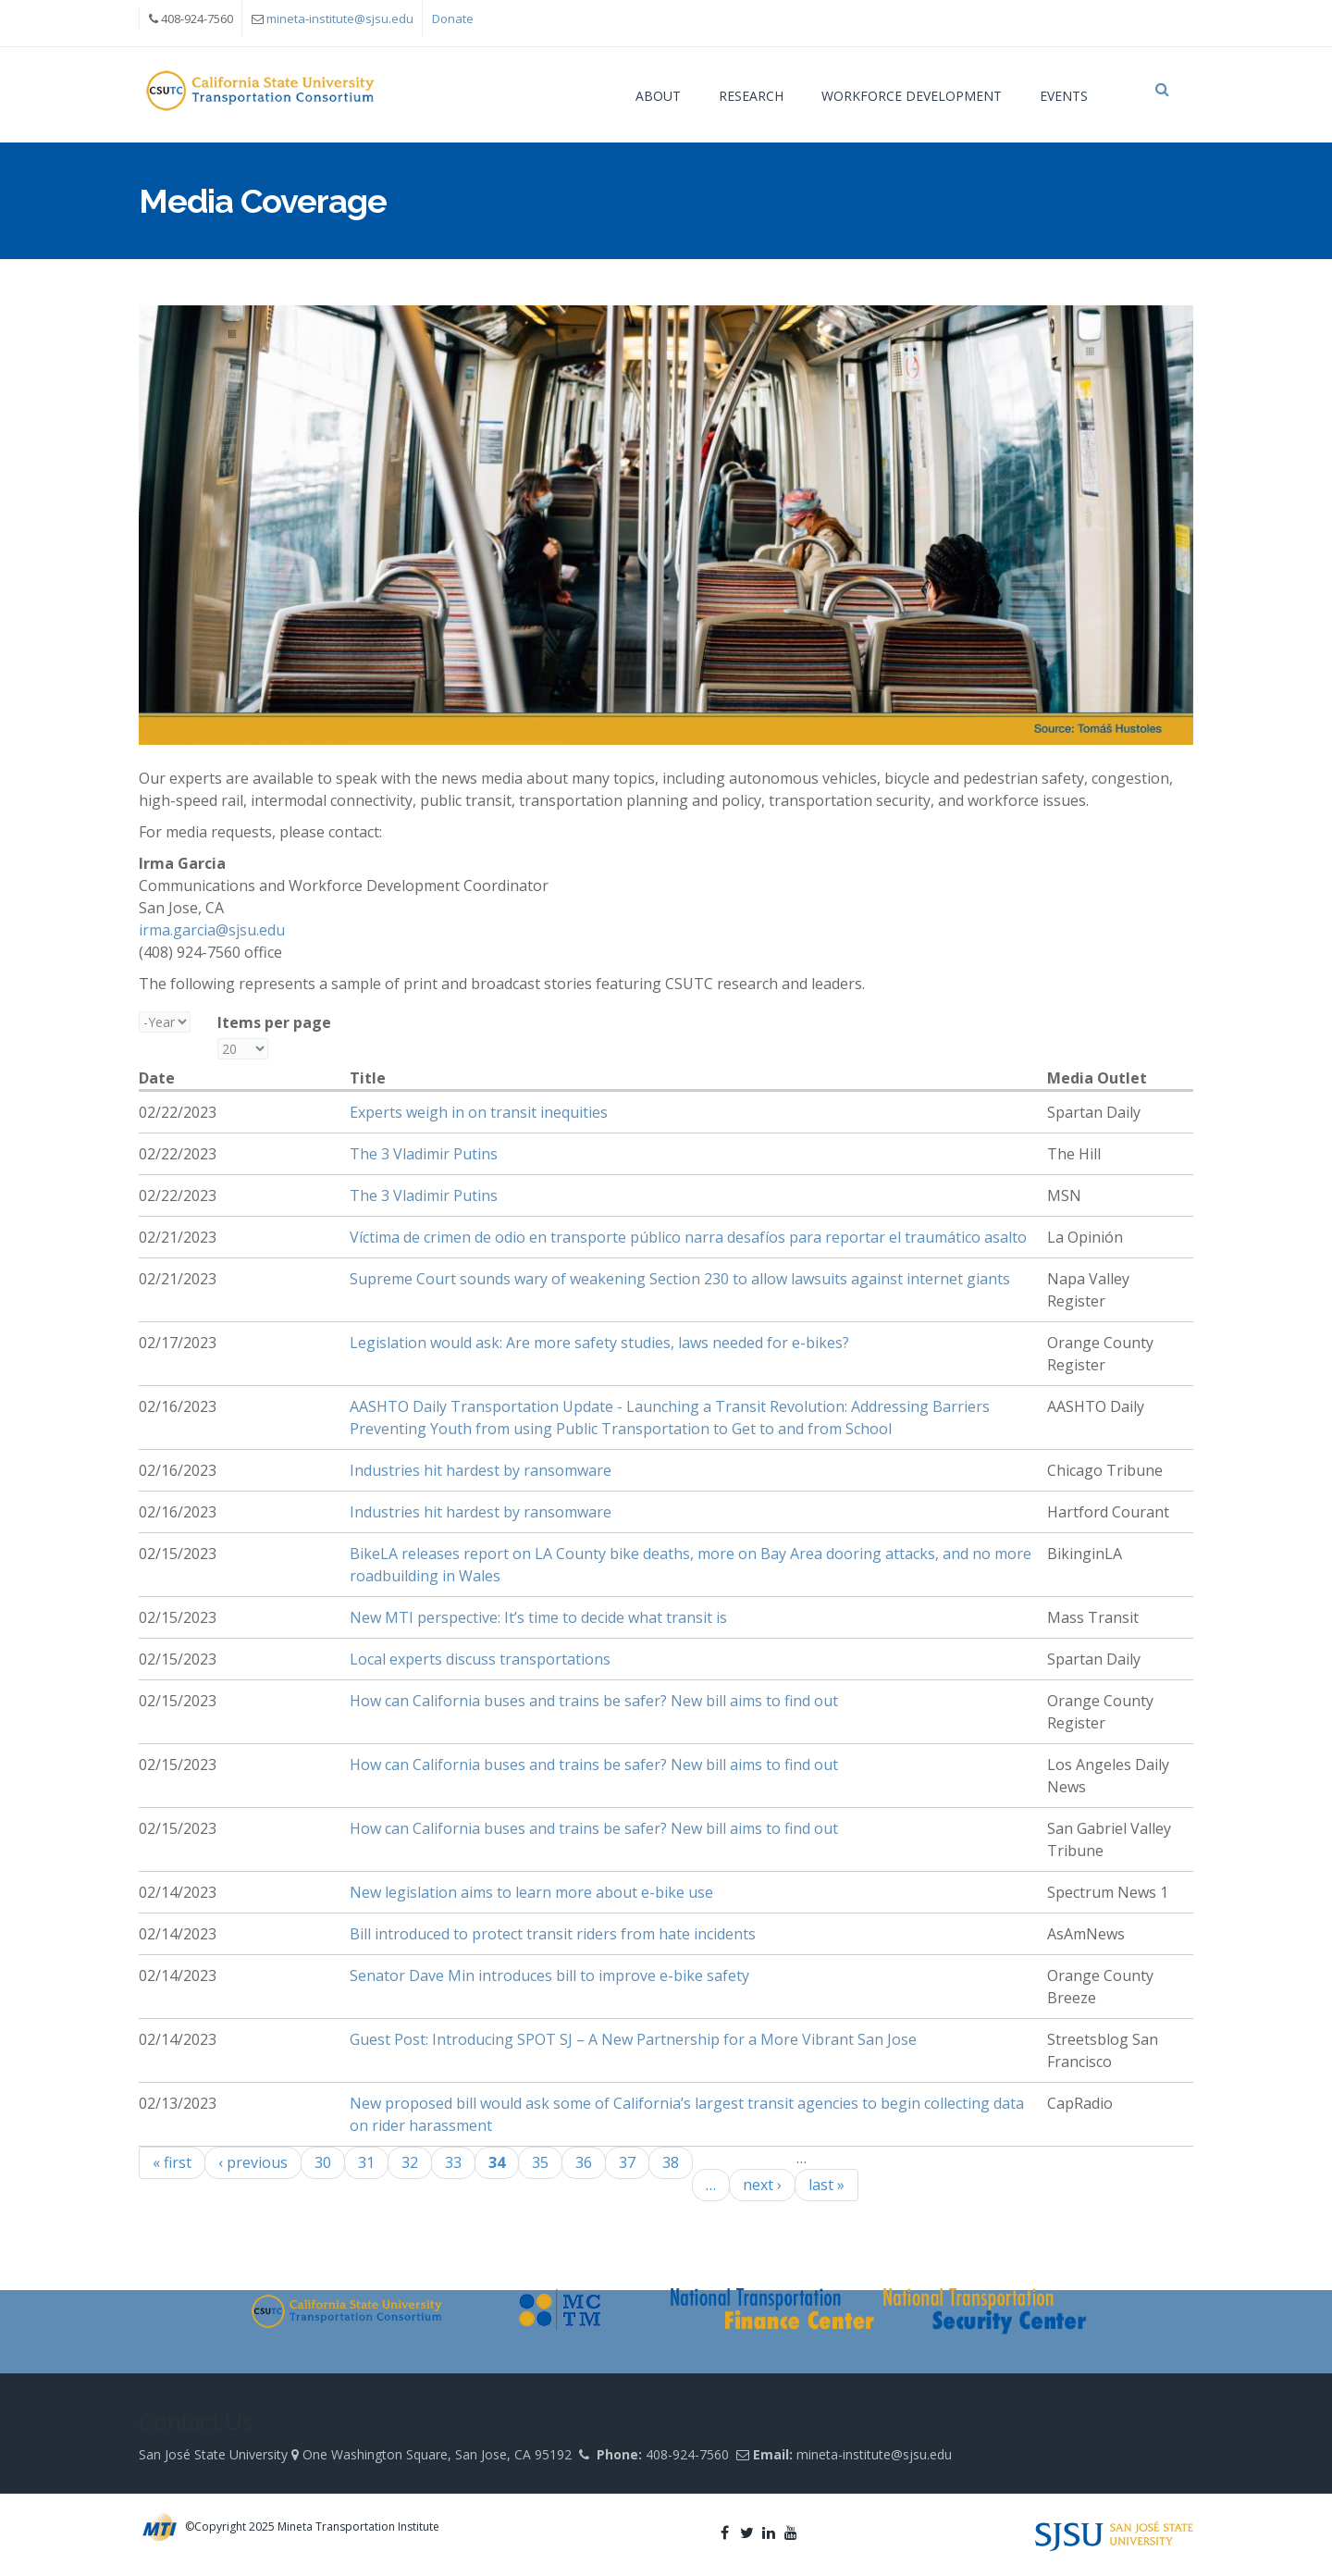  Describe the element at coordinates (538, 1626) in the screenshot. I see `New MTI perspective: It’s time to decide what transit is` at that location.